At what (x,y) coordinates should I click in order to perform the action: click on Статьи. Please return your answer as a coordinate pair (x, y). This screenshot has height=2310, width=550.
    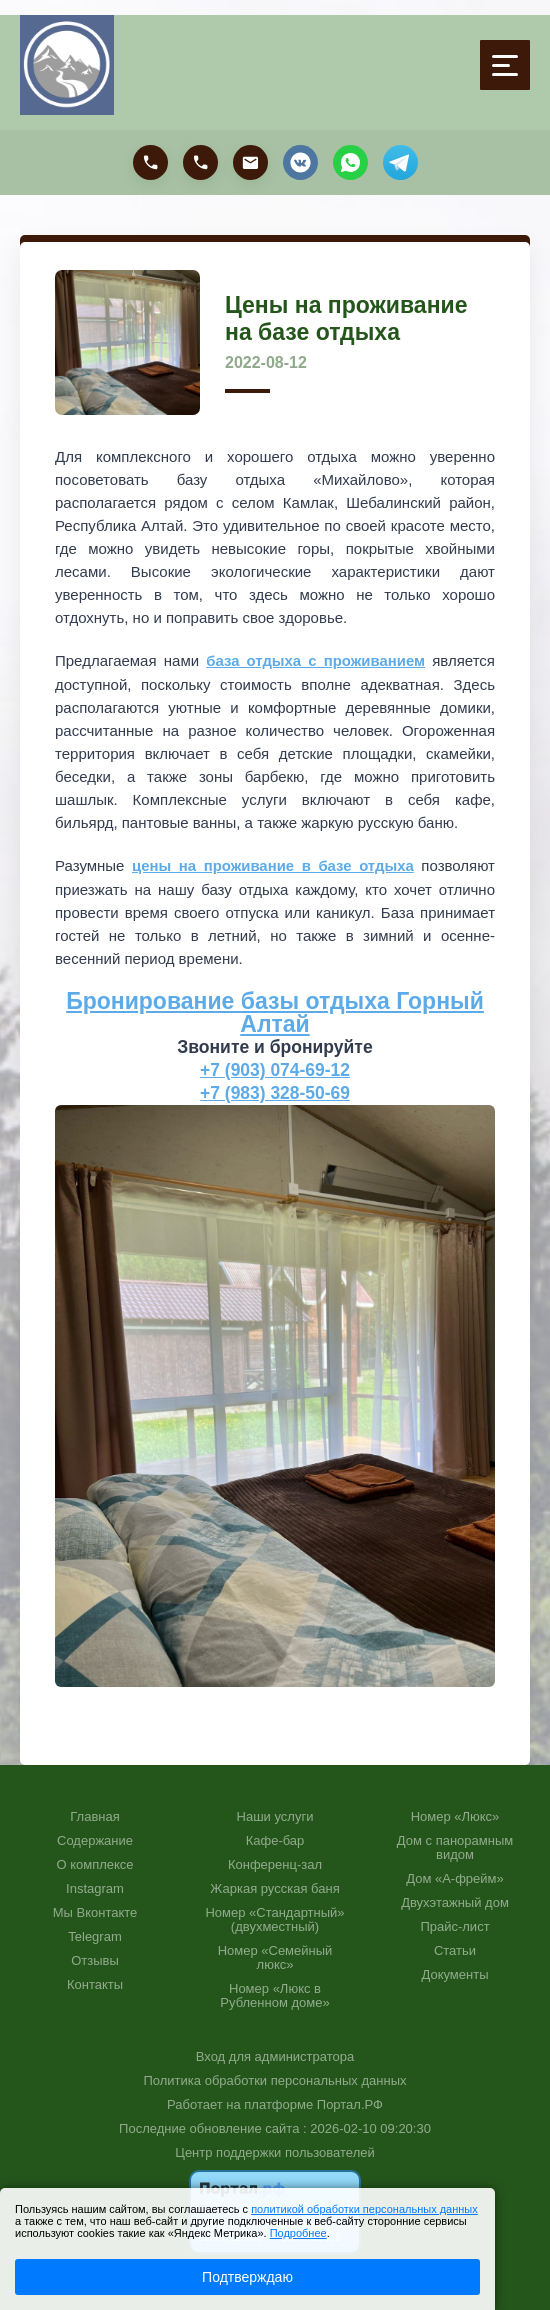
    Looking at the image, I should click on (455, 1949).